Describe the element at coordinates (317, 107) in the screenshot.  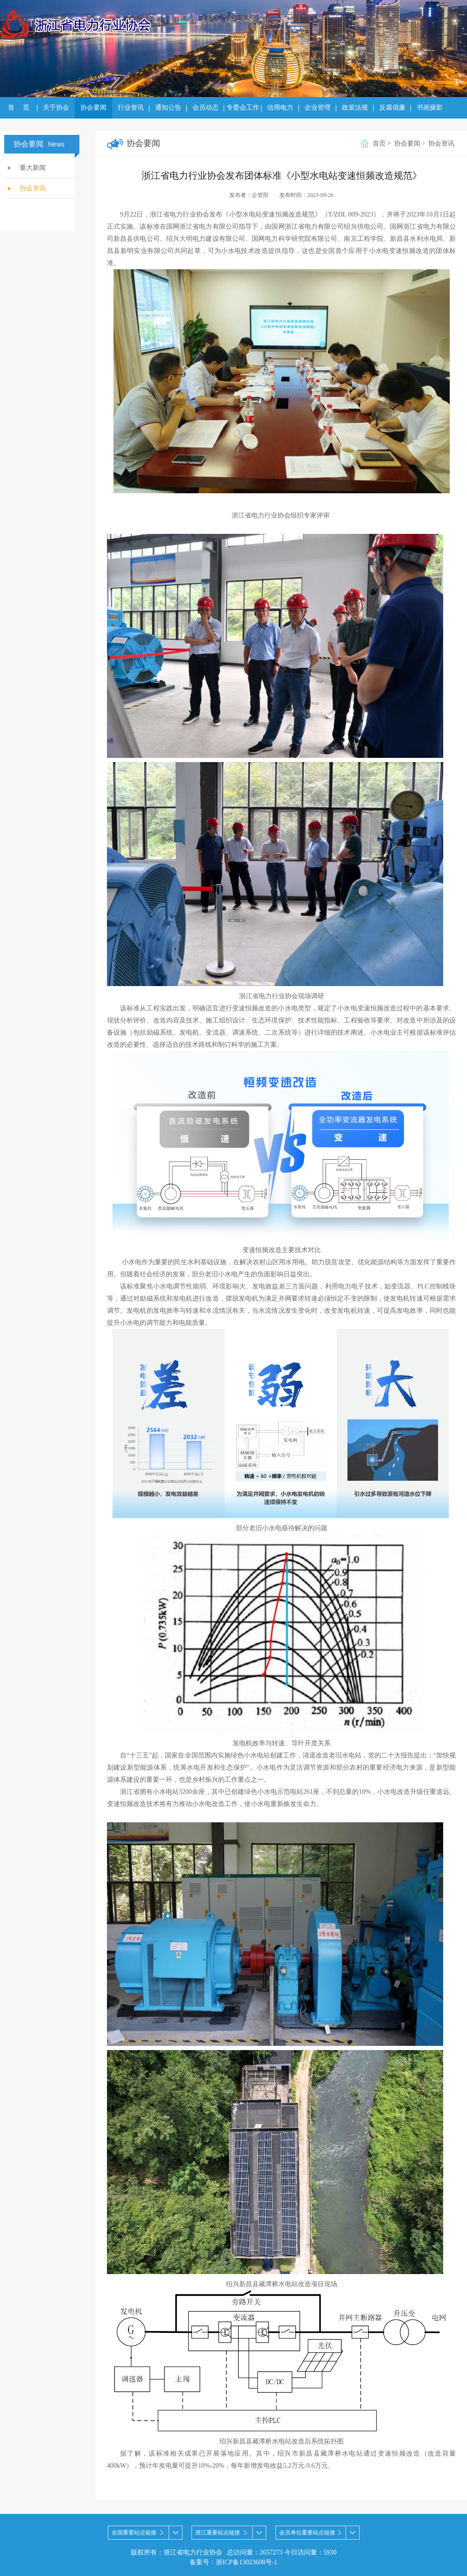
I see `企业管理` at that location.